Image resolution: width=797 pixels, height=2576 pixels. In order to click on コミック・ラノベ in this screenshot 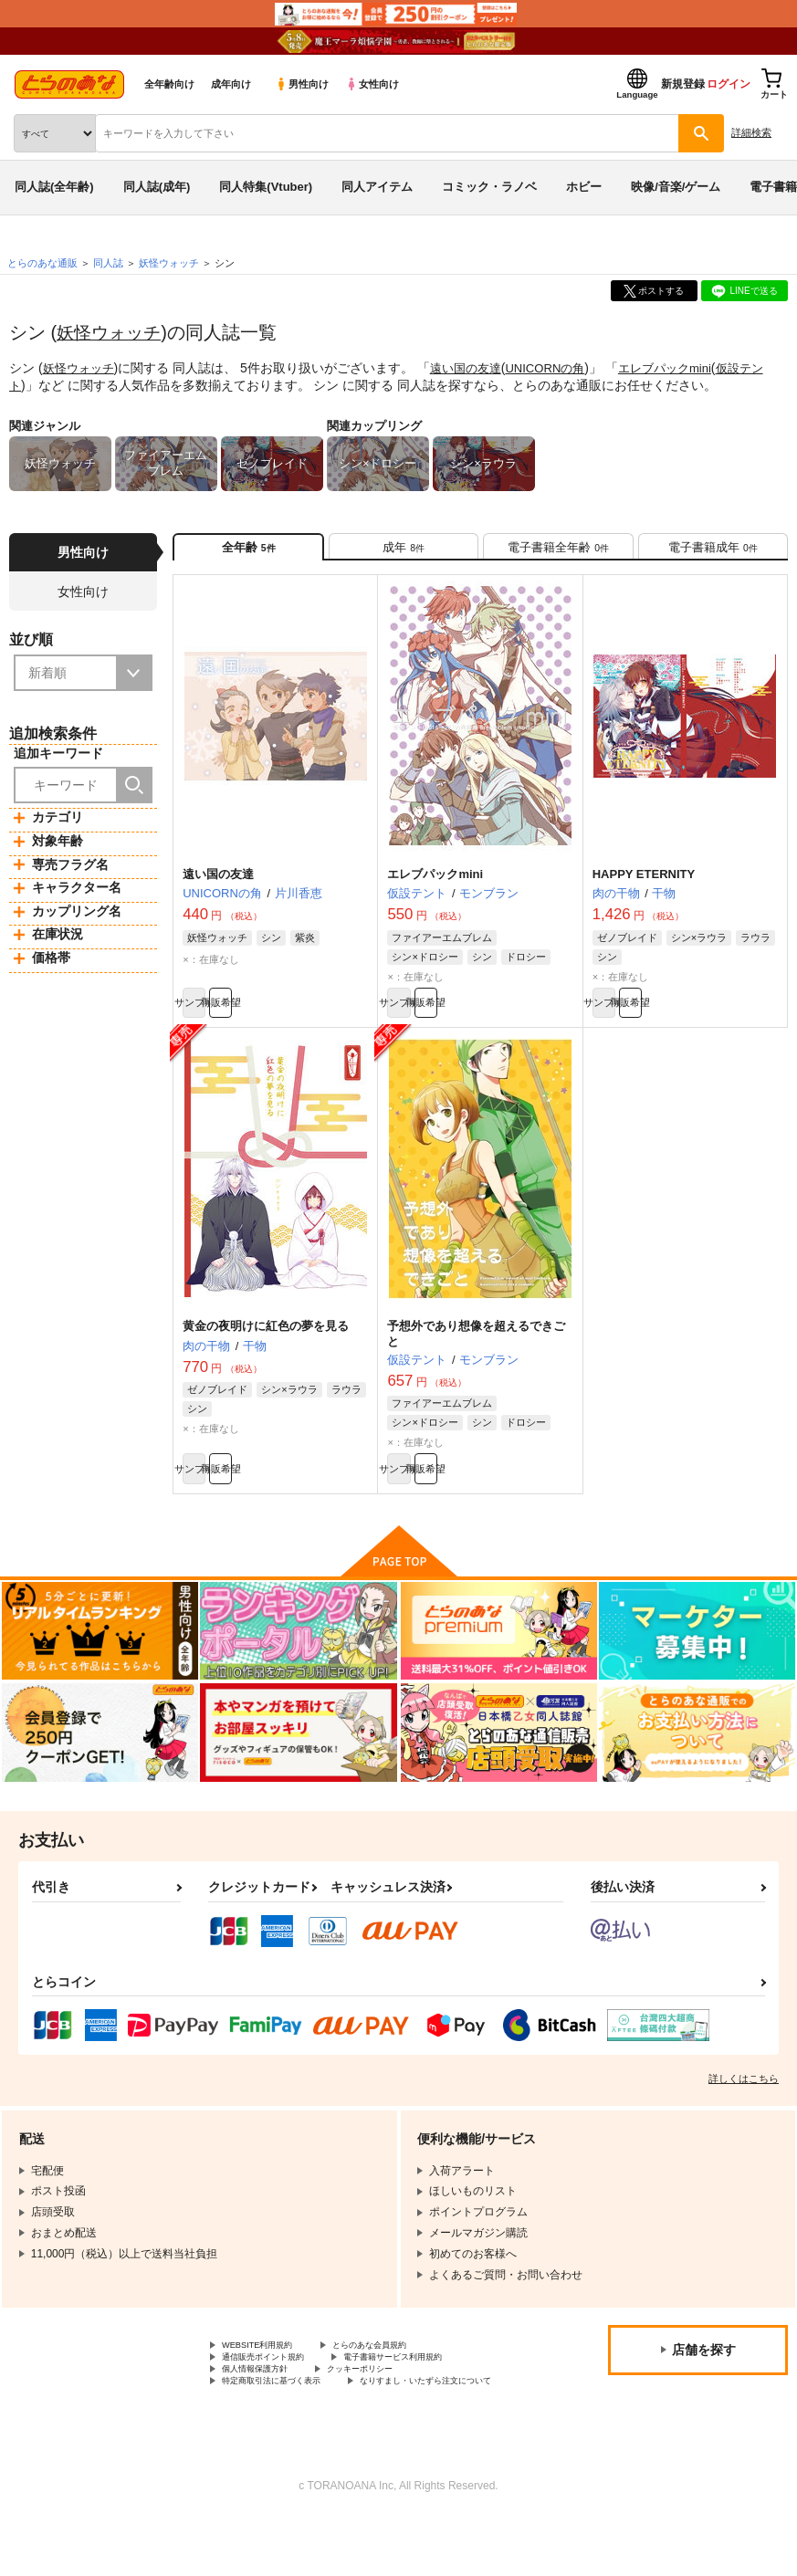, I will do `click(489, 187)`.